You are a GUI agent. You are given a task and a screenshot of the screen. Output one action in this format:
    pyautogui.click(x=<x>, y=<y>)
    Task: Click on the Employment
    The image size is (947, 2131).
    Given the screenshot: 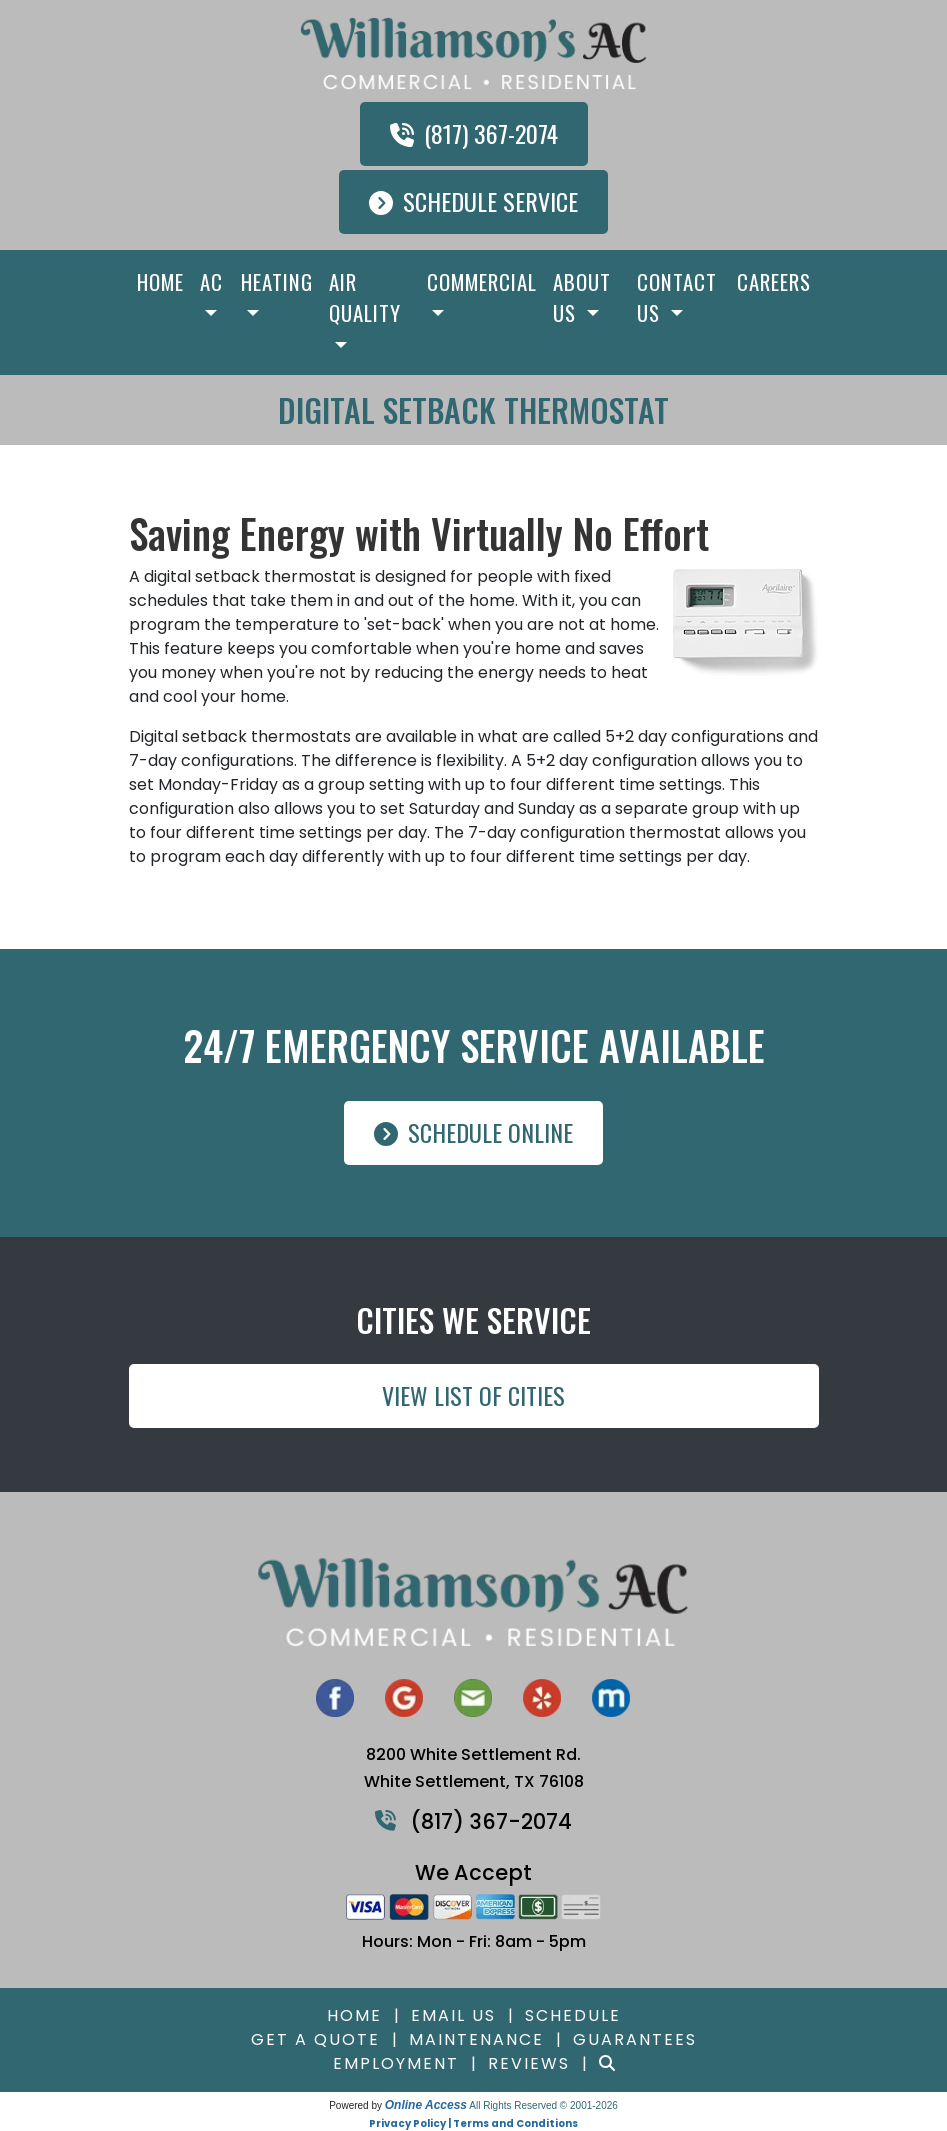 What is the action you would take?
    pyautogui.click(x=396, y=2063)
    